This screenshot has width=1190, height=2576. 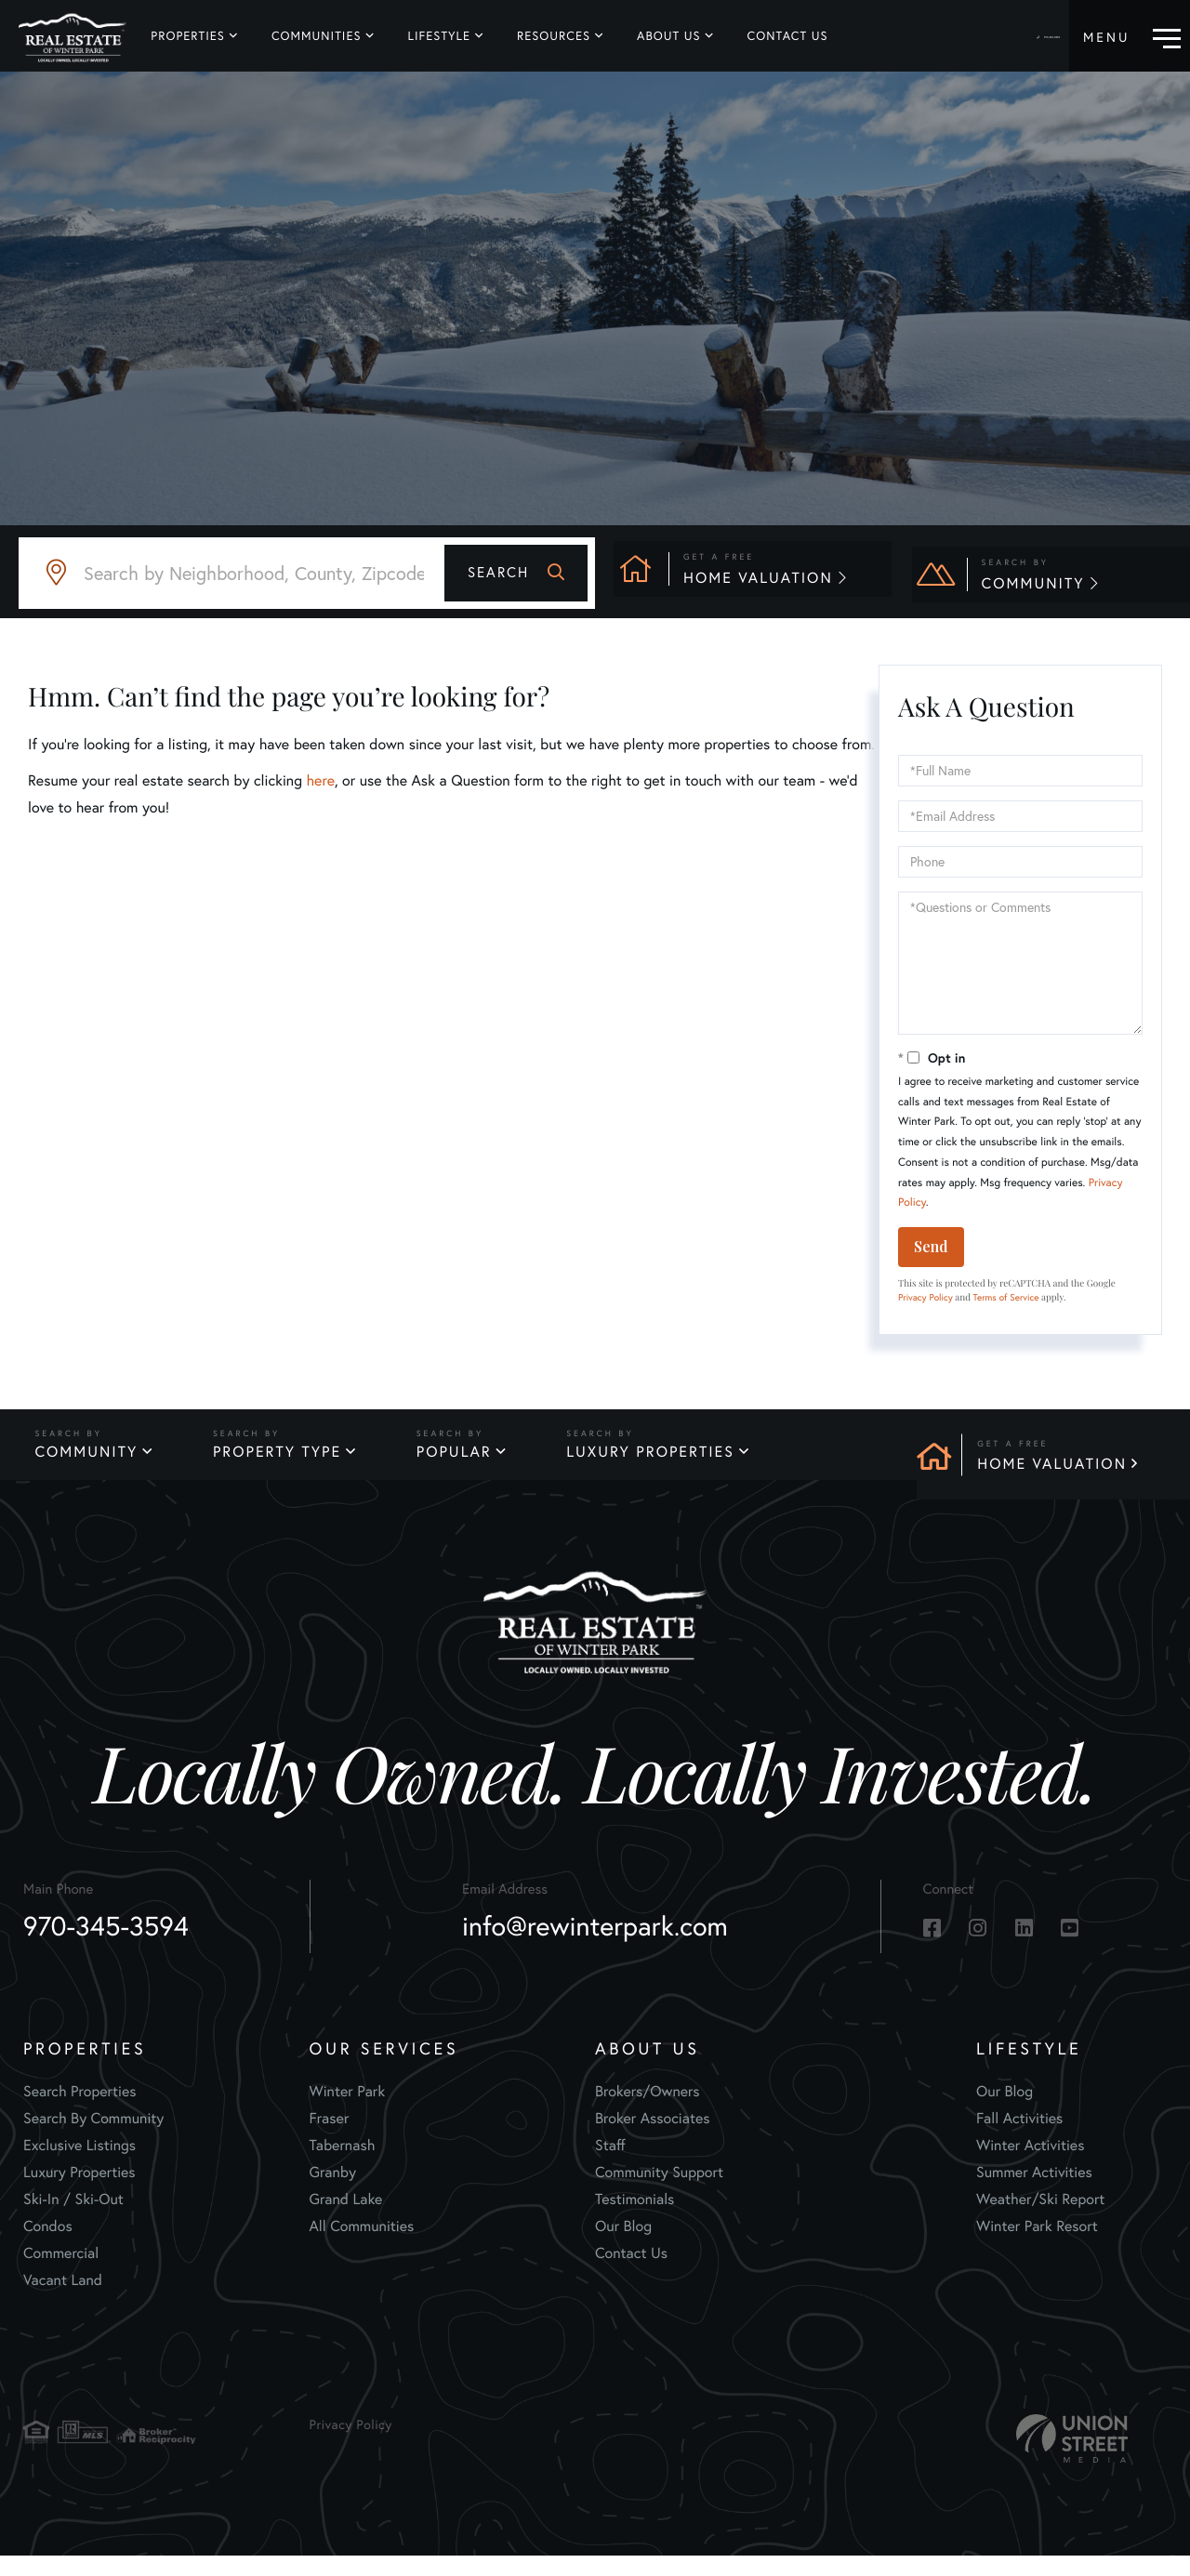 What do you see at coordinates (333, 2191) in the screenshot?
I see `Granby [menuitem]` at bounding box center [333, 2191].